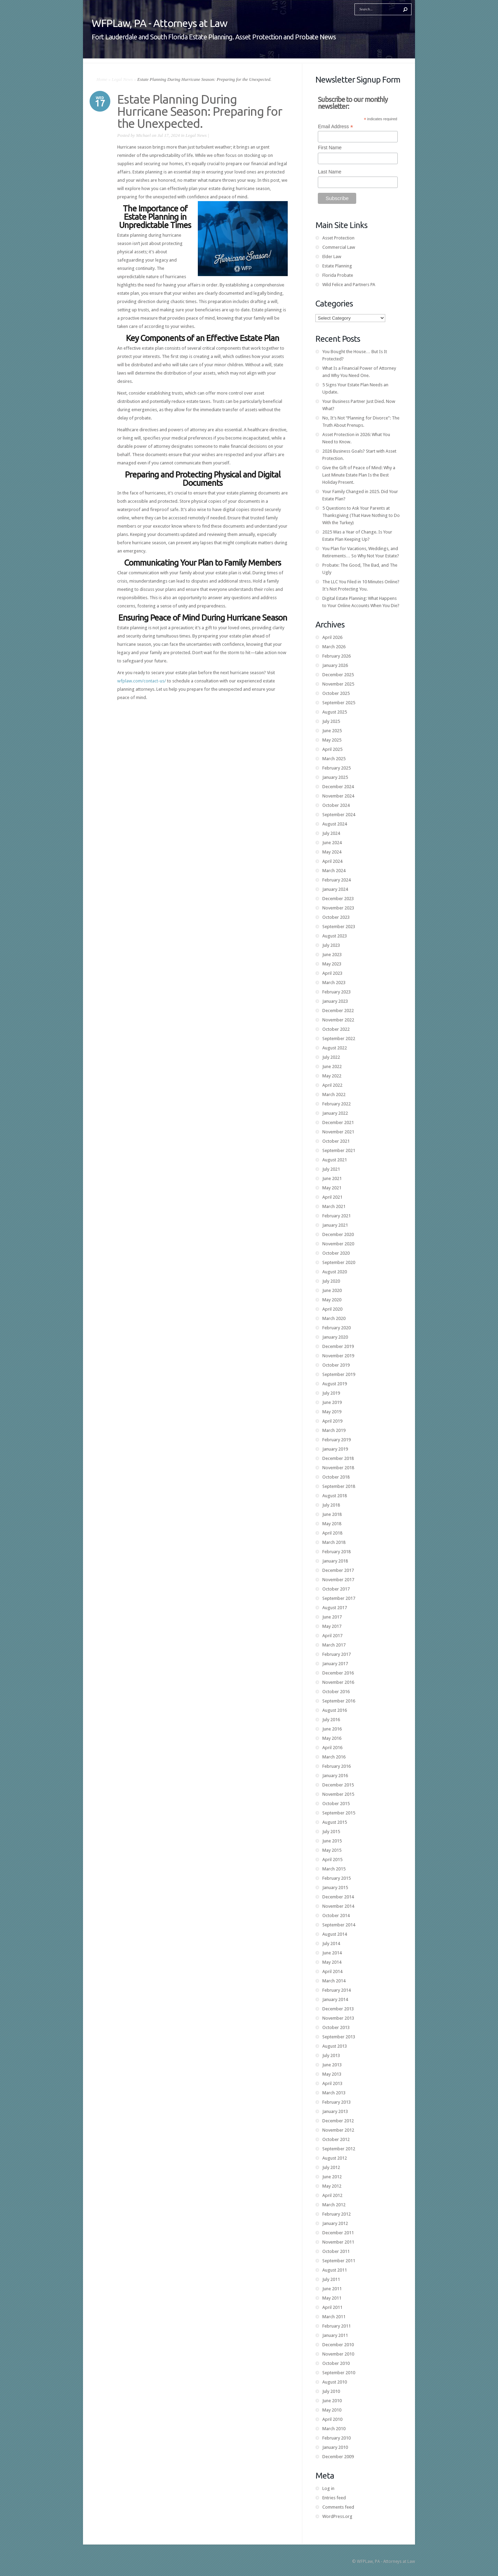 This screenshot has width=498, height=2576. What do you see at coordinates (333, 758) in the screenshot?
I see `March 2025` at bounding box center [333, 758].